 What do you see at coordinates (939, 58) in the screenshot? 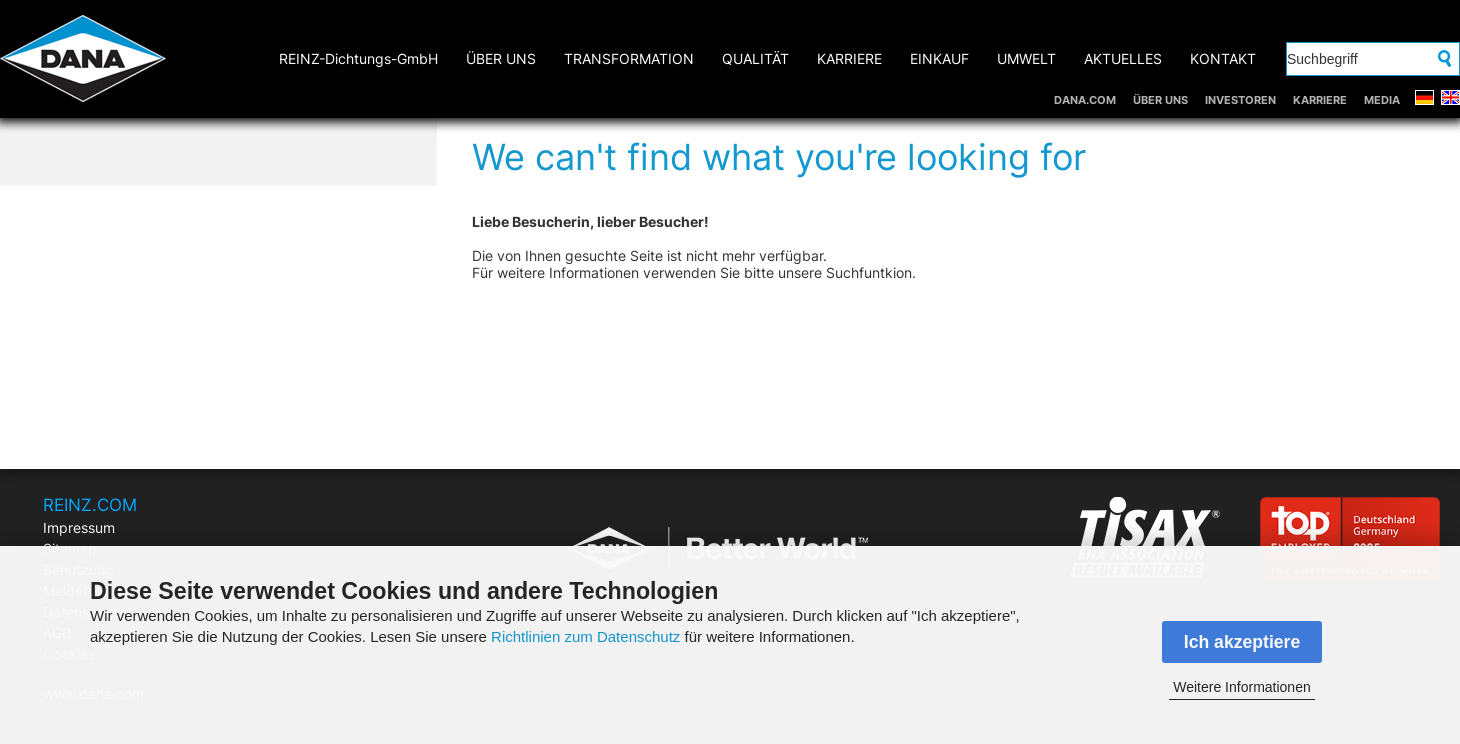
I see `EINKAUF` at bounding box center [939, 58].